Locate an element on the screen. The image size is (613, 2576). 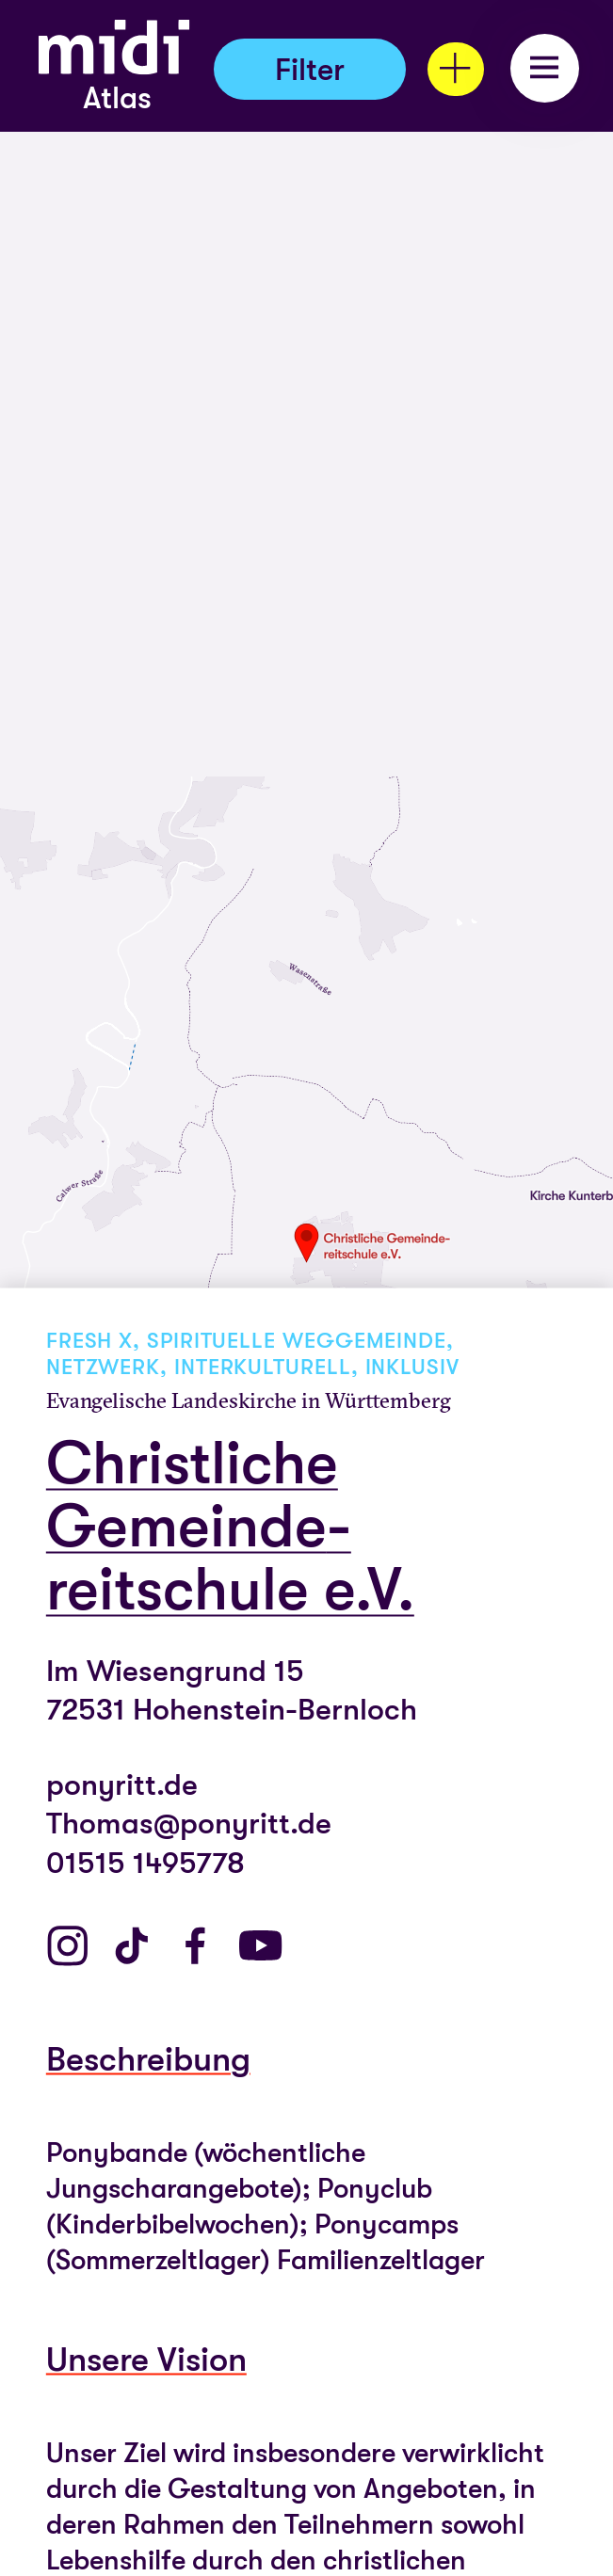
01515 1495778 is located at coordinates (145, 1862).